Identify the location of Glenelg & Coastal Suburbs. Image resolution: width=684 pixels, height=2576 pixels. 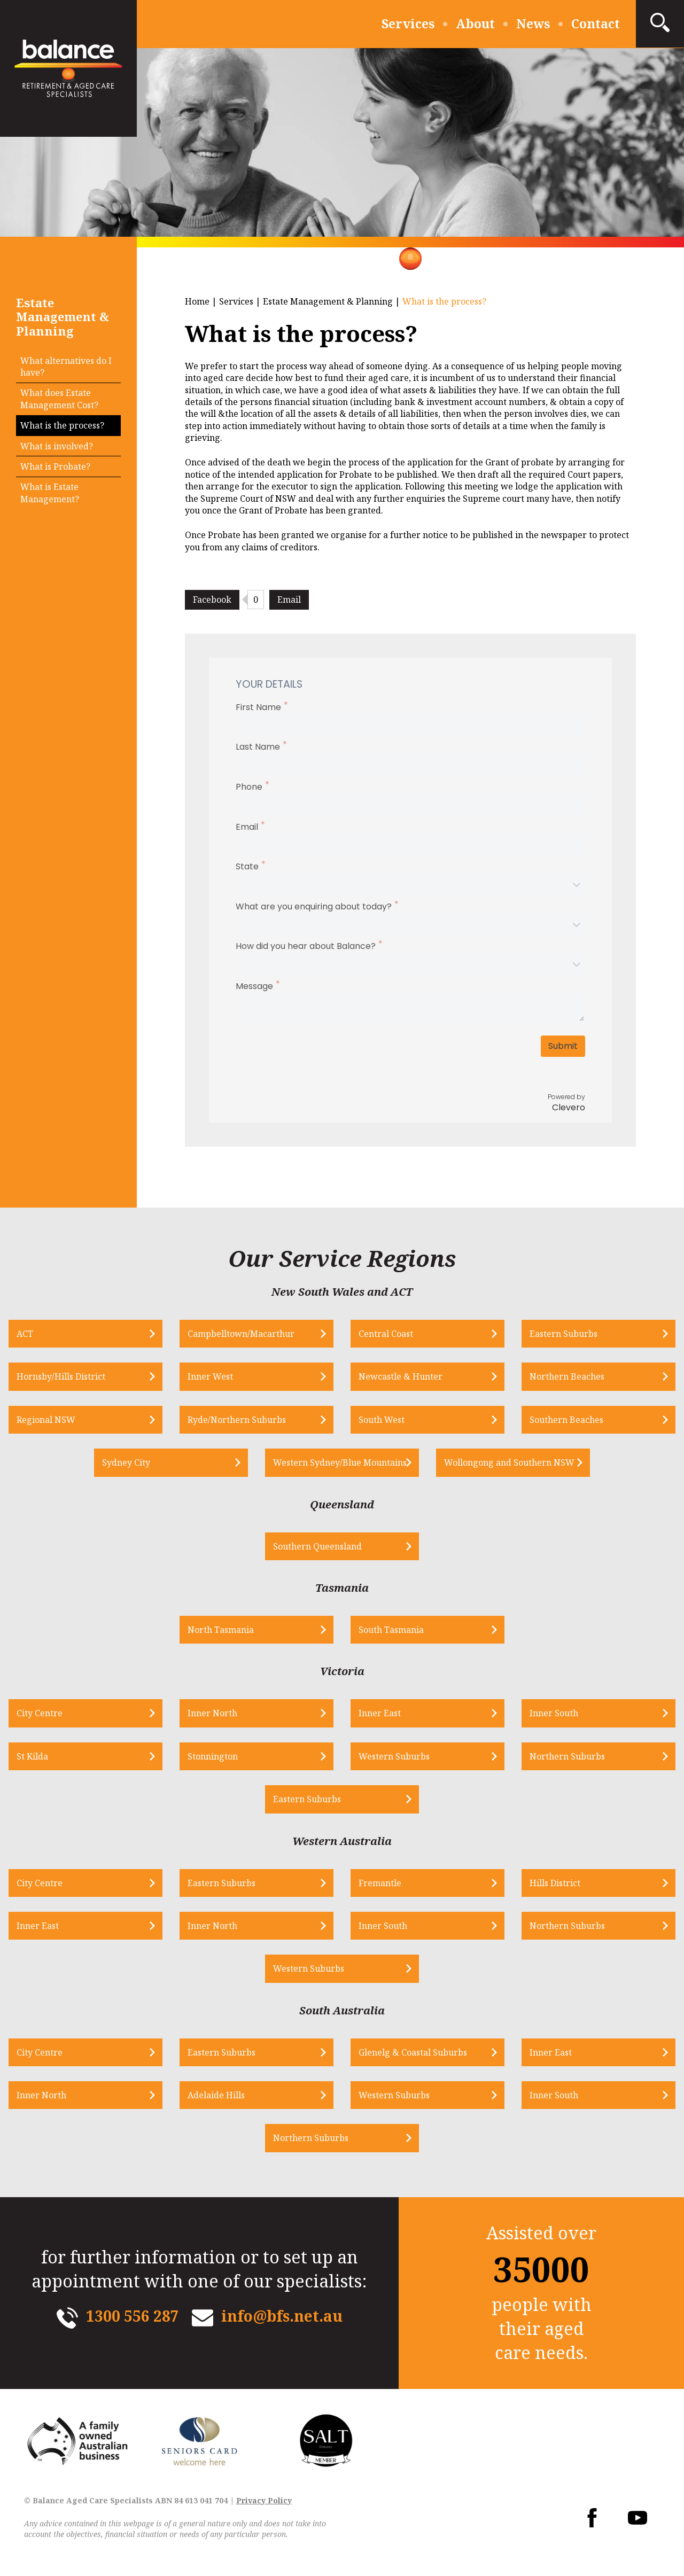
(413, 2052).